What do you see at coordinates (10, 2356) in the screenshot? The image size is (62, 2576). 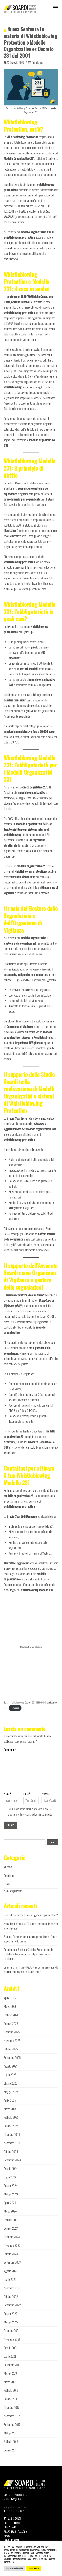 I see `Luglio 2021` at bounding box center [10, 2356].